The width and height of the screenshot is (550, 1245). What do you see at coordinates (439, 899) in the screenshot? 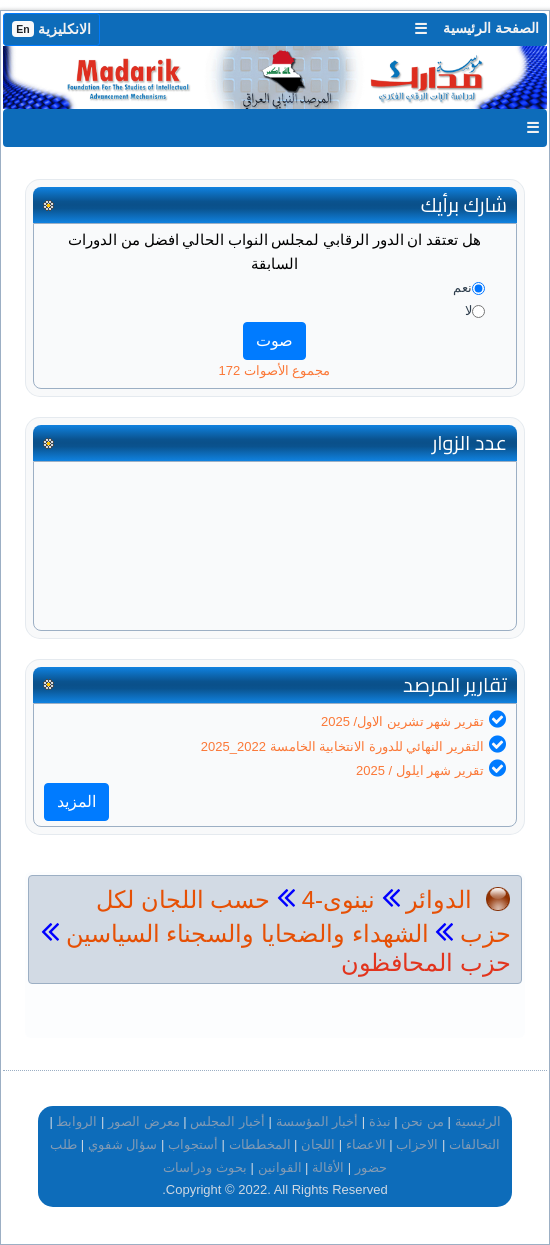
I see `الدوائر` at bounding box center [439, 899].